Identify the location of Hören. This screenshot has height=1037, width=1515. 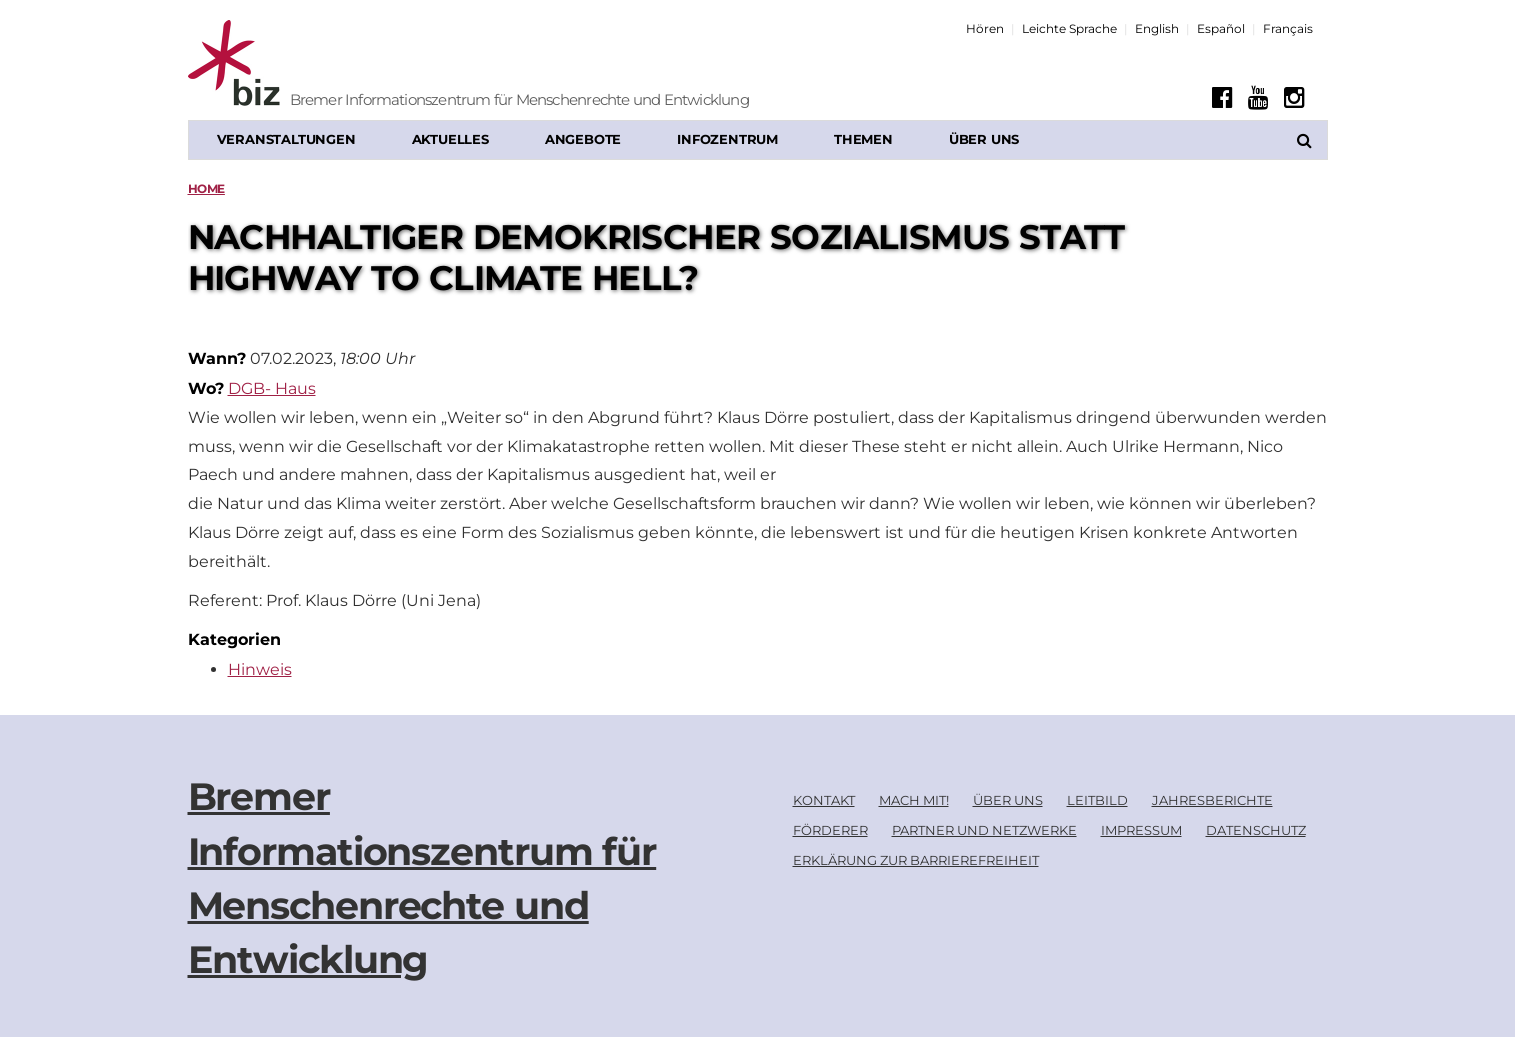
(985, 28).